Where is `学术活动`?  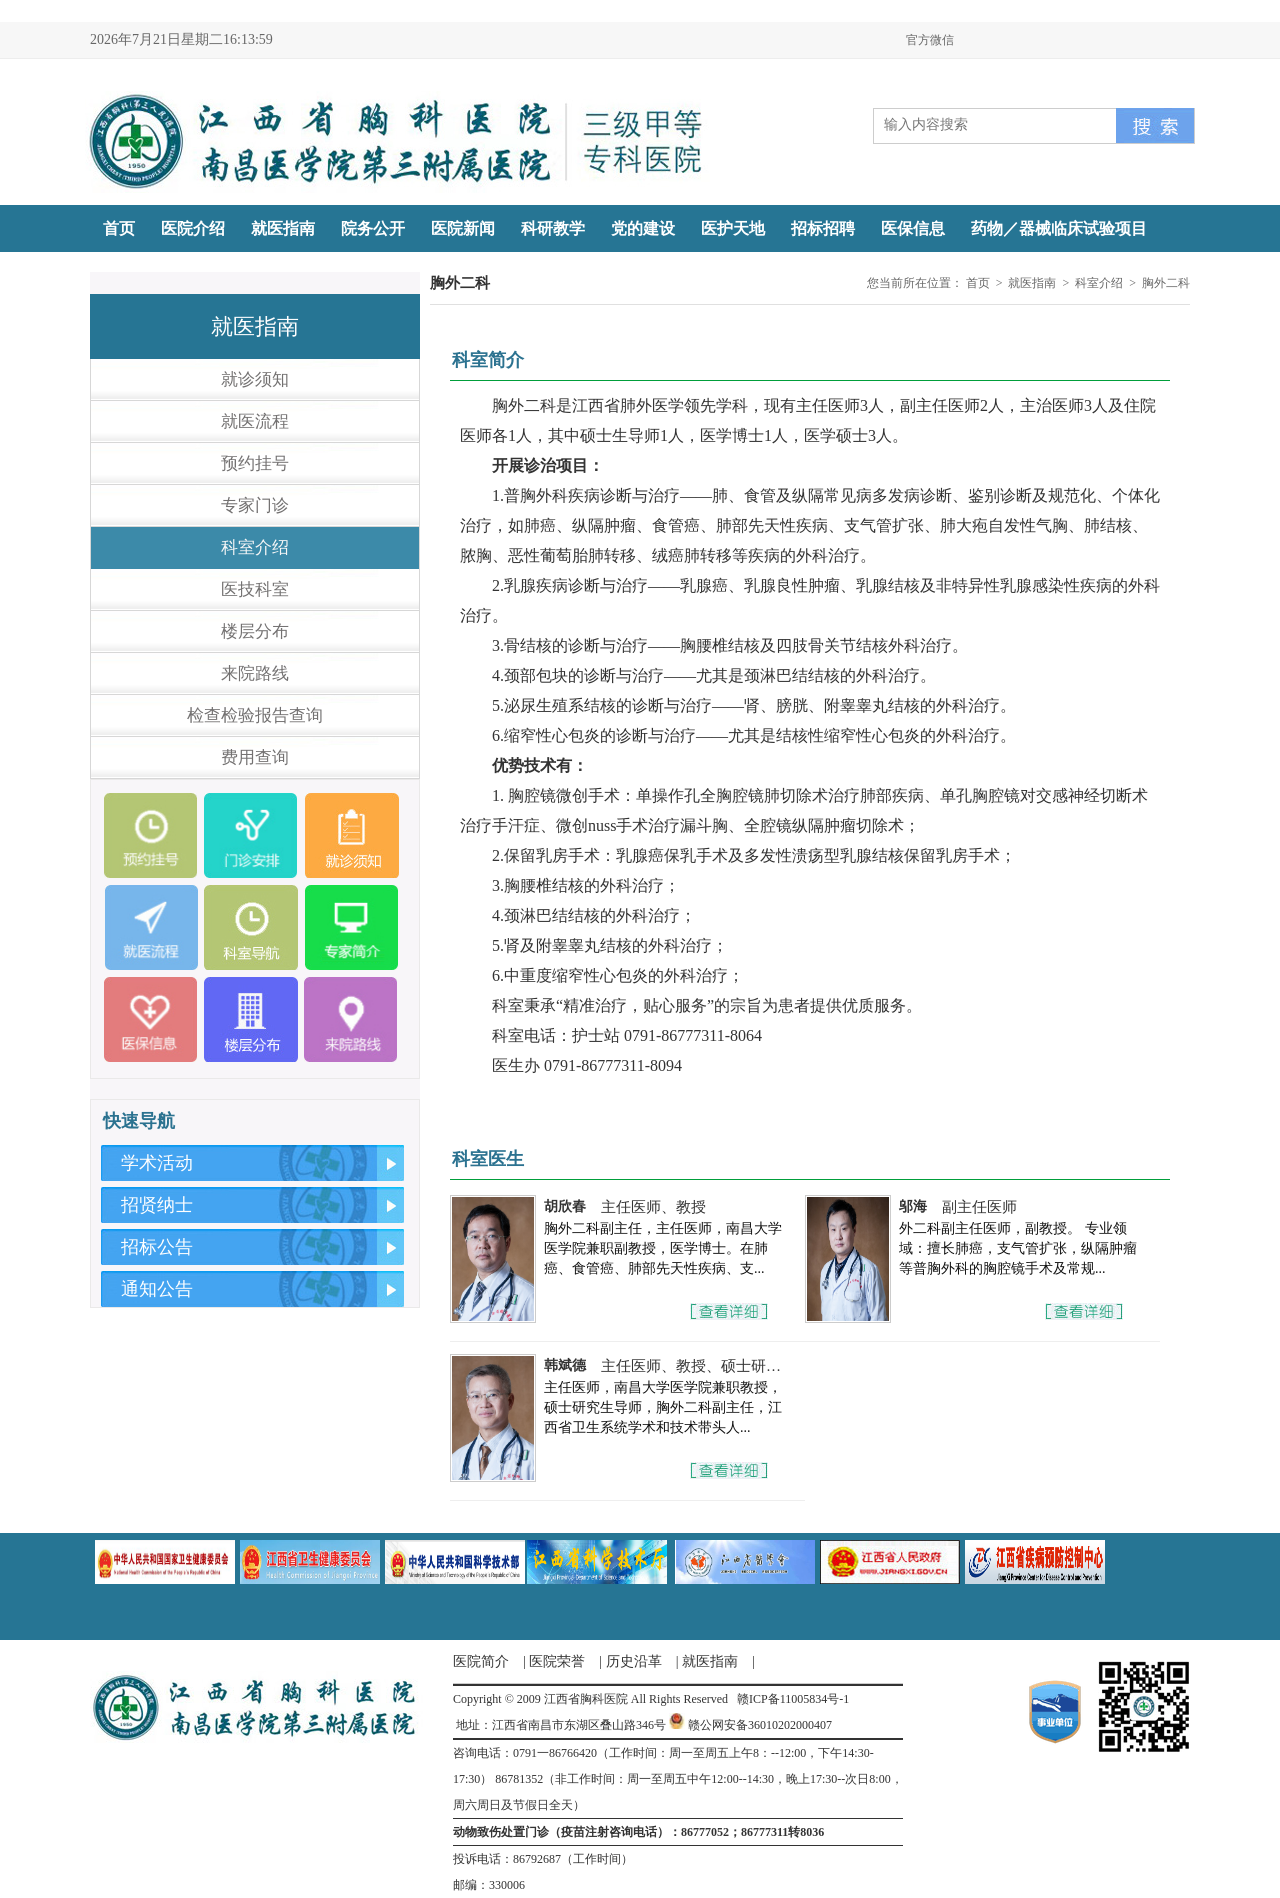 学术活动 is located at coordinates (157, 1163).